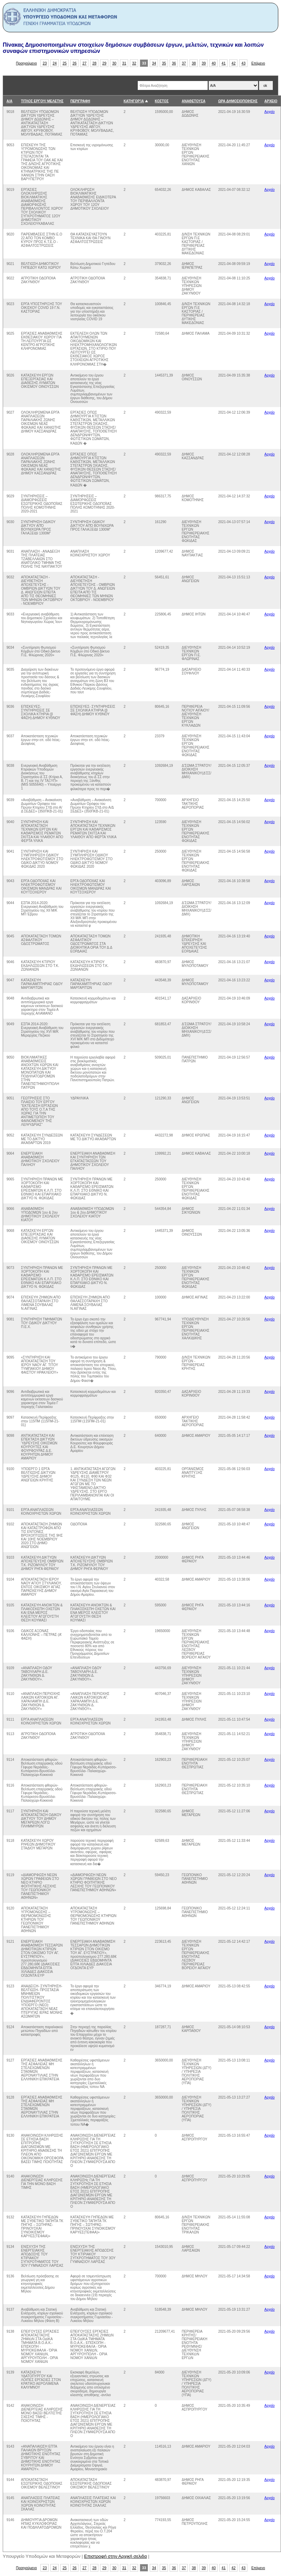 The height and width of the screenshot is (2576, 281). I want to click on Α/Α, so click(9, 101).